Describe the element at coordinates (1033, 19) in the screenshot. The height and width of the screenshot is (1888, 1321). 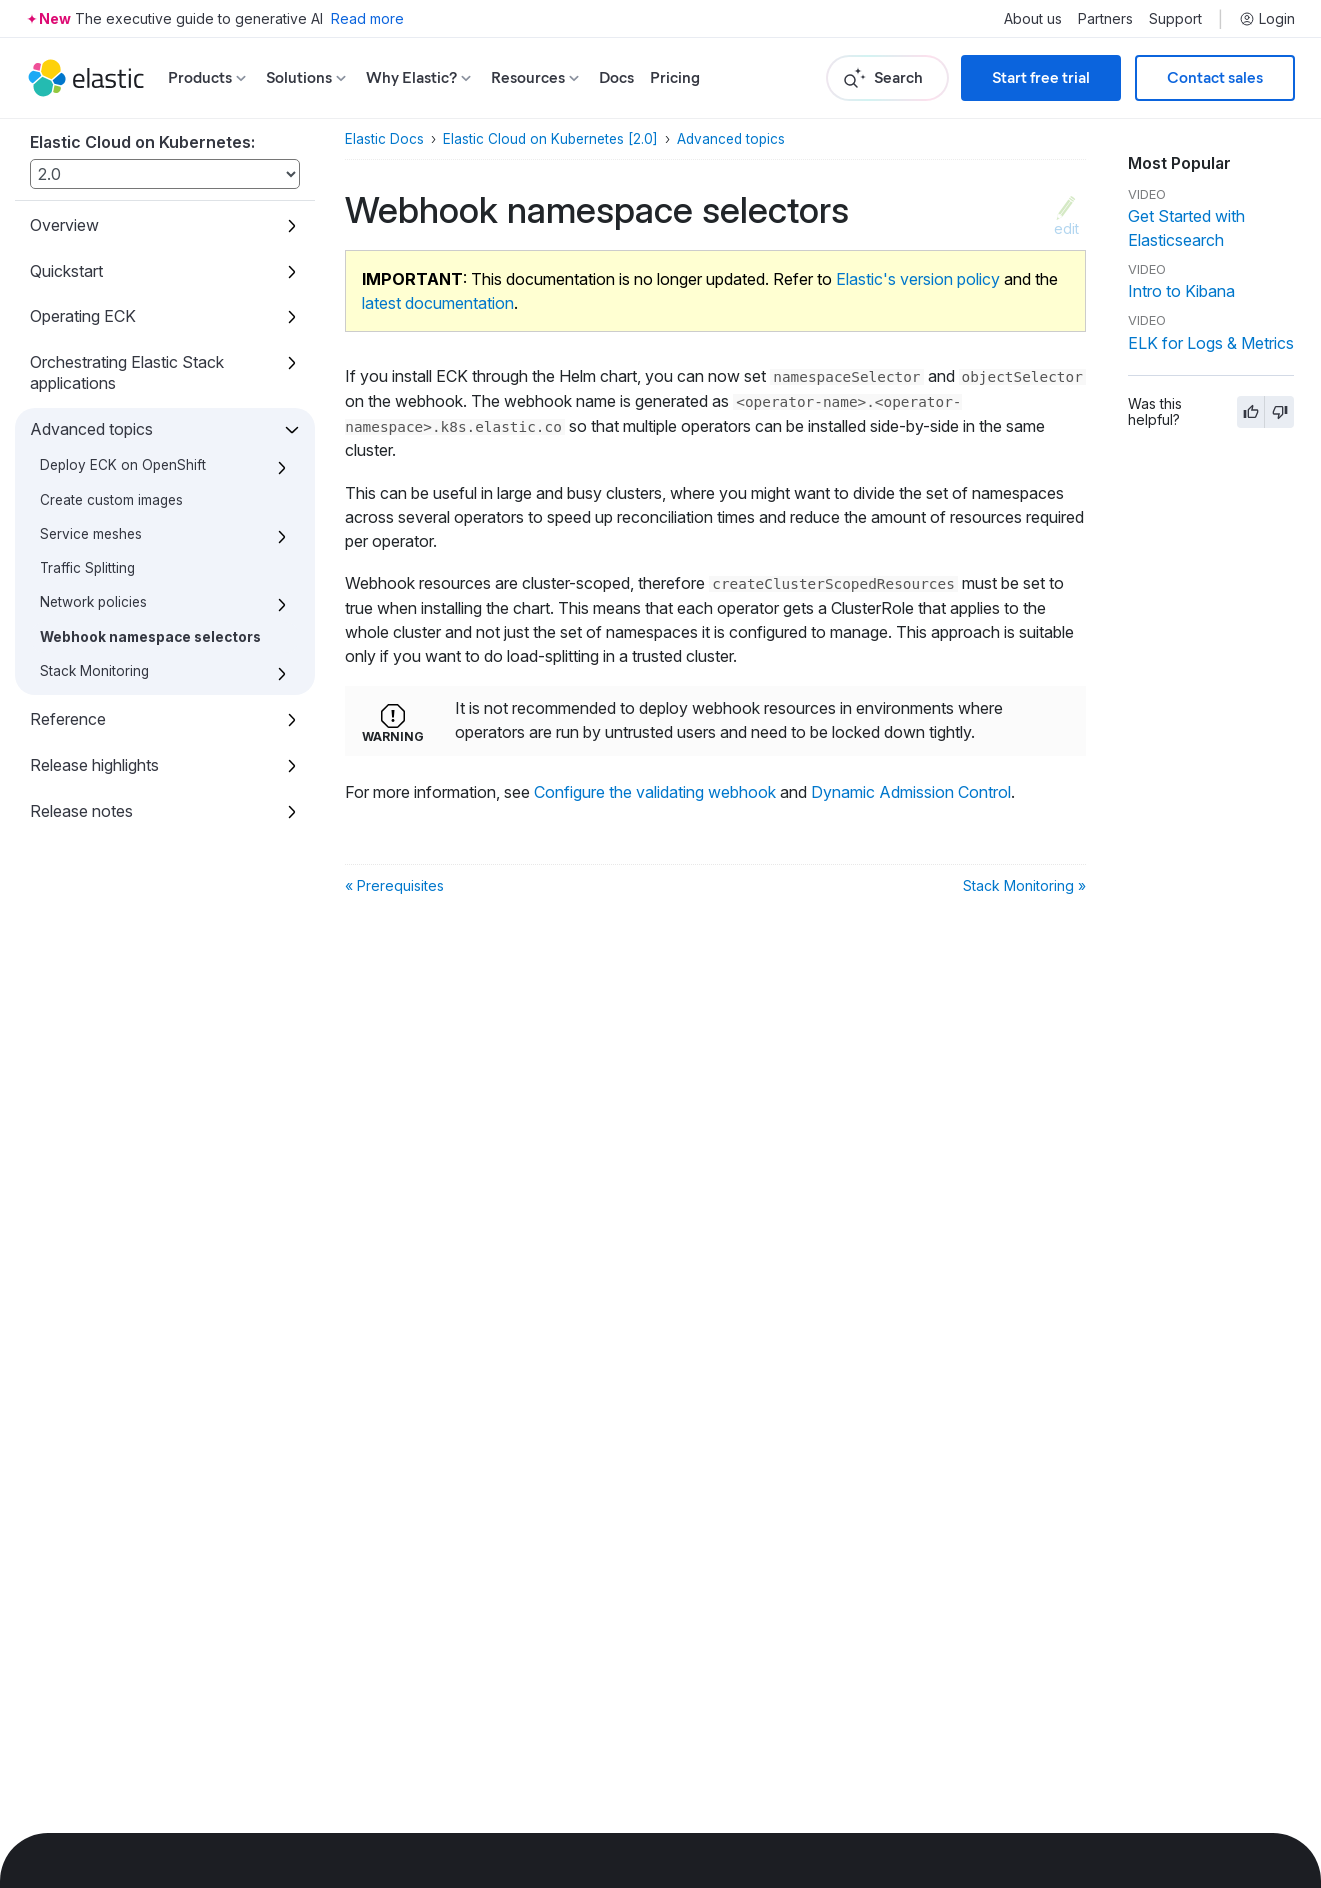
I see `About us` at that location.